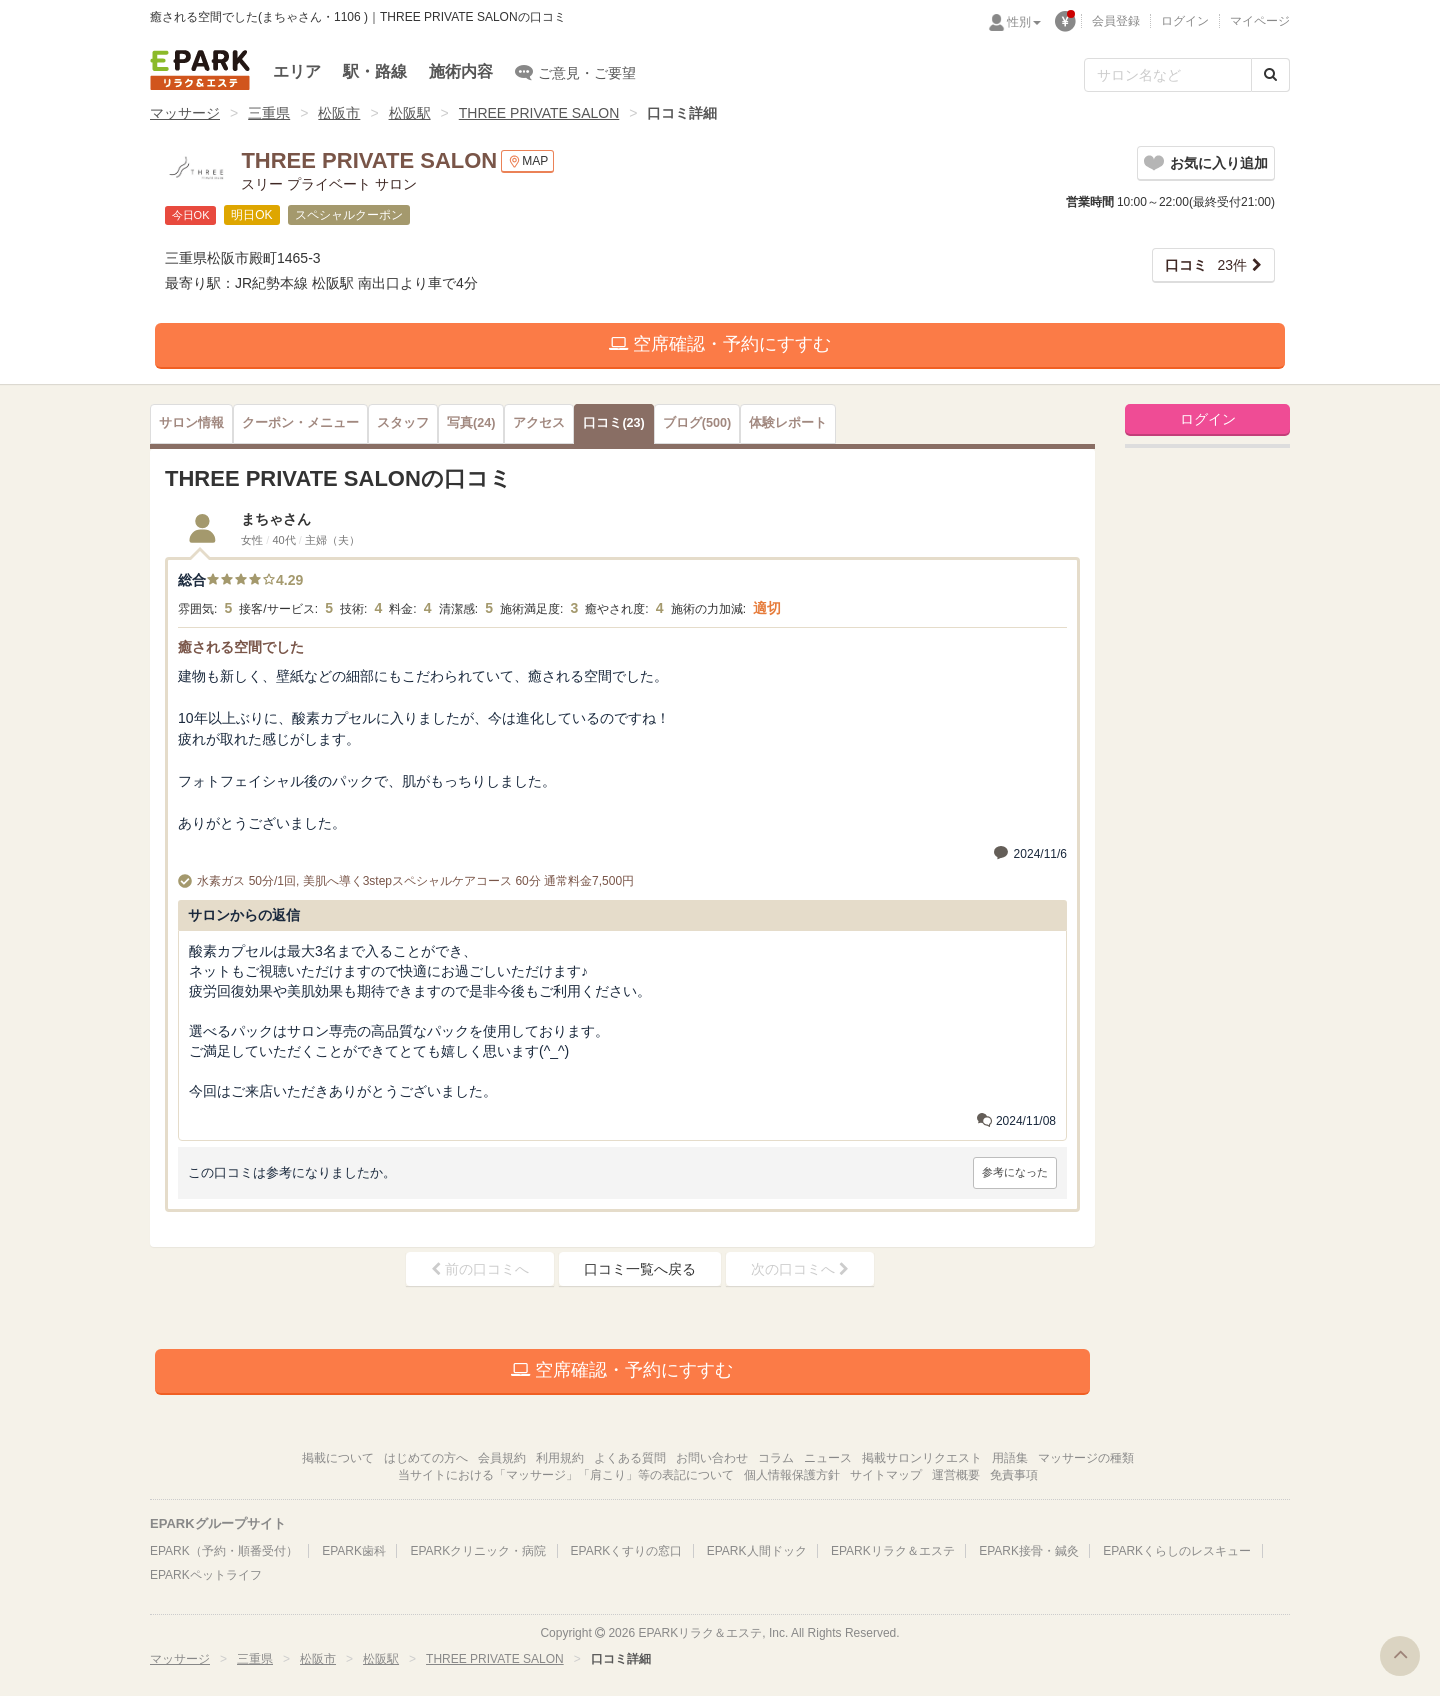  Describe the element at coordinates (720, 344) in the screenshot. I see `空席確認・予約にすすむ` at that location.